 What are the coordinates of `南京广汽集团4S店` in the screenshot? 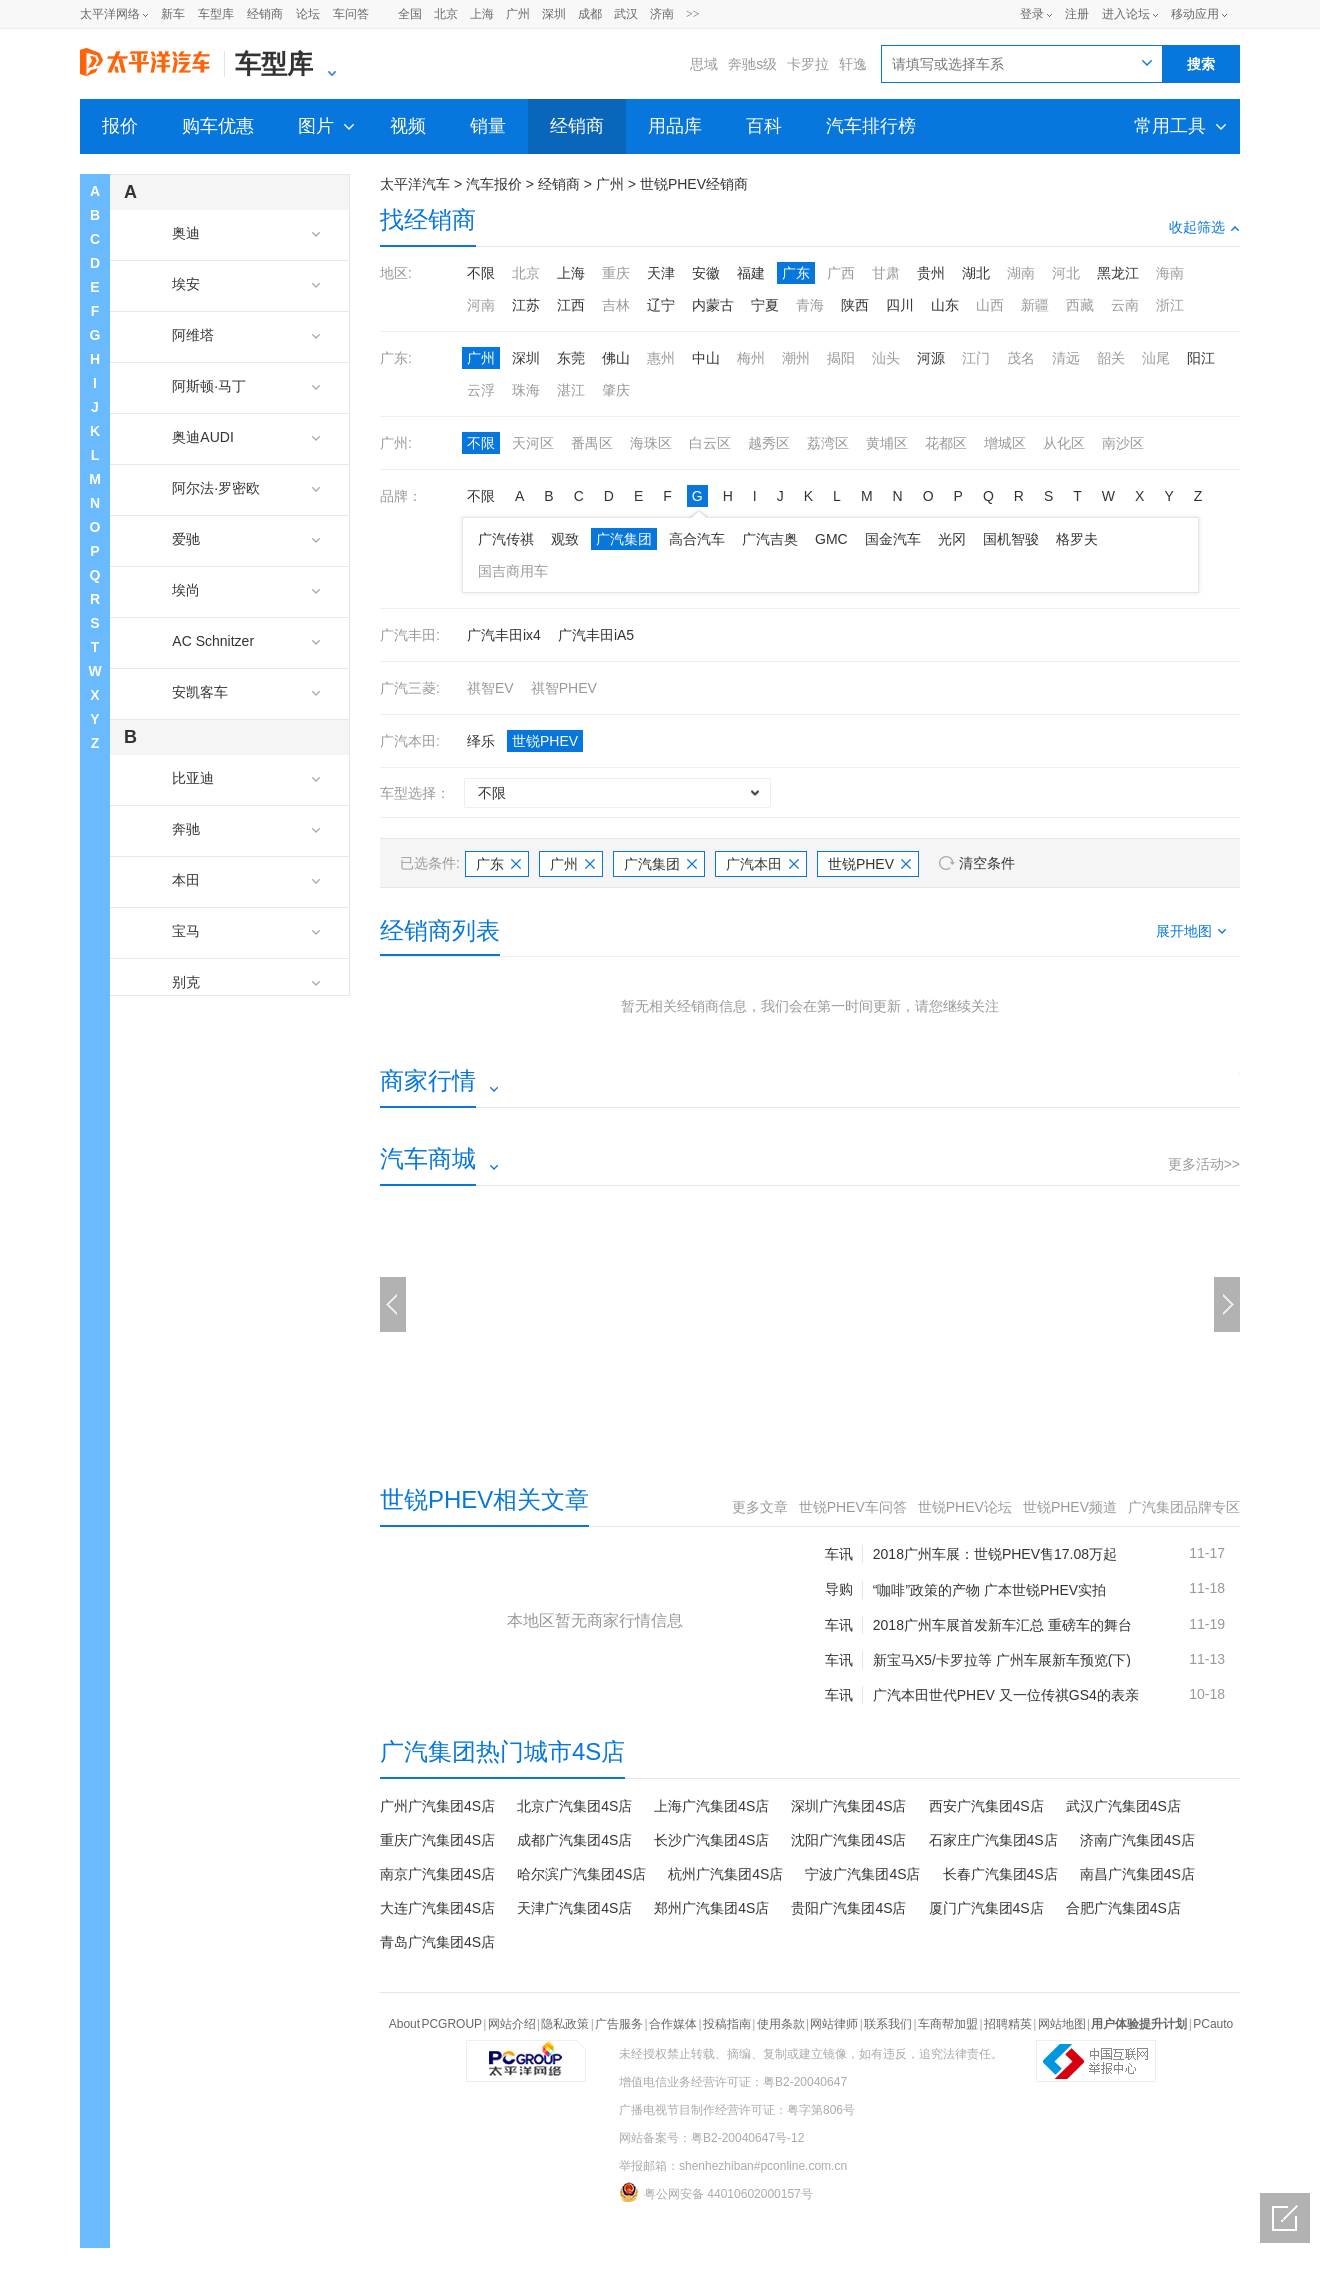 It's located at (437, 1874).